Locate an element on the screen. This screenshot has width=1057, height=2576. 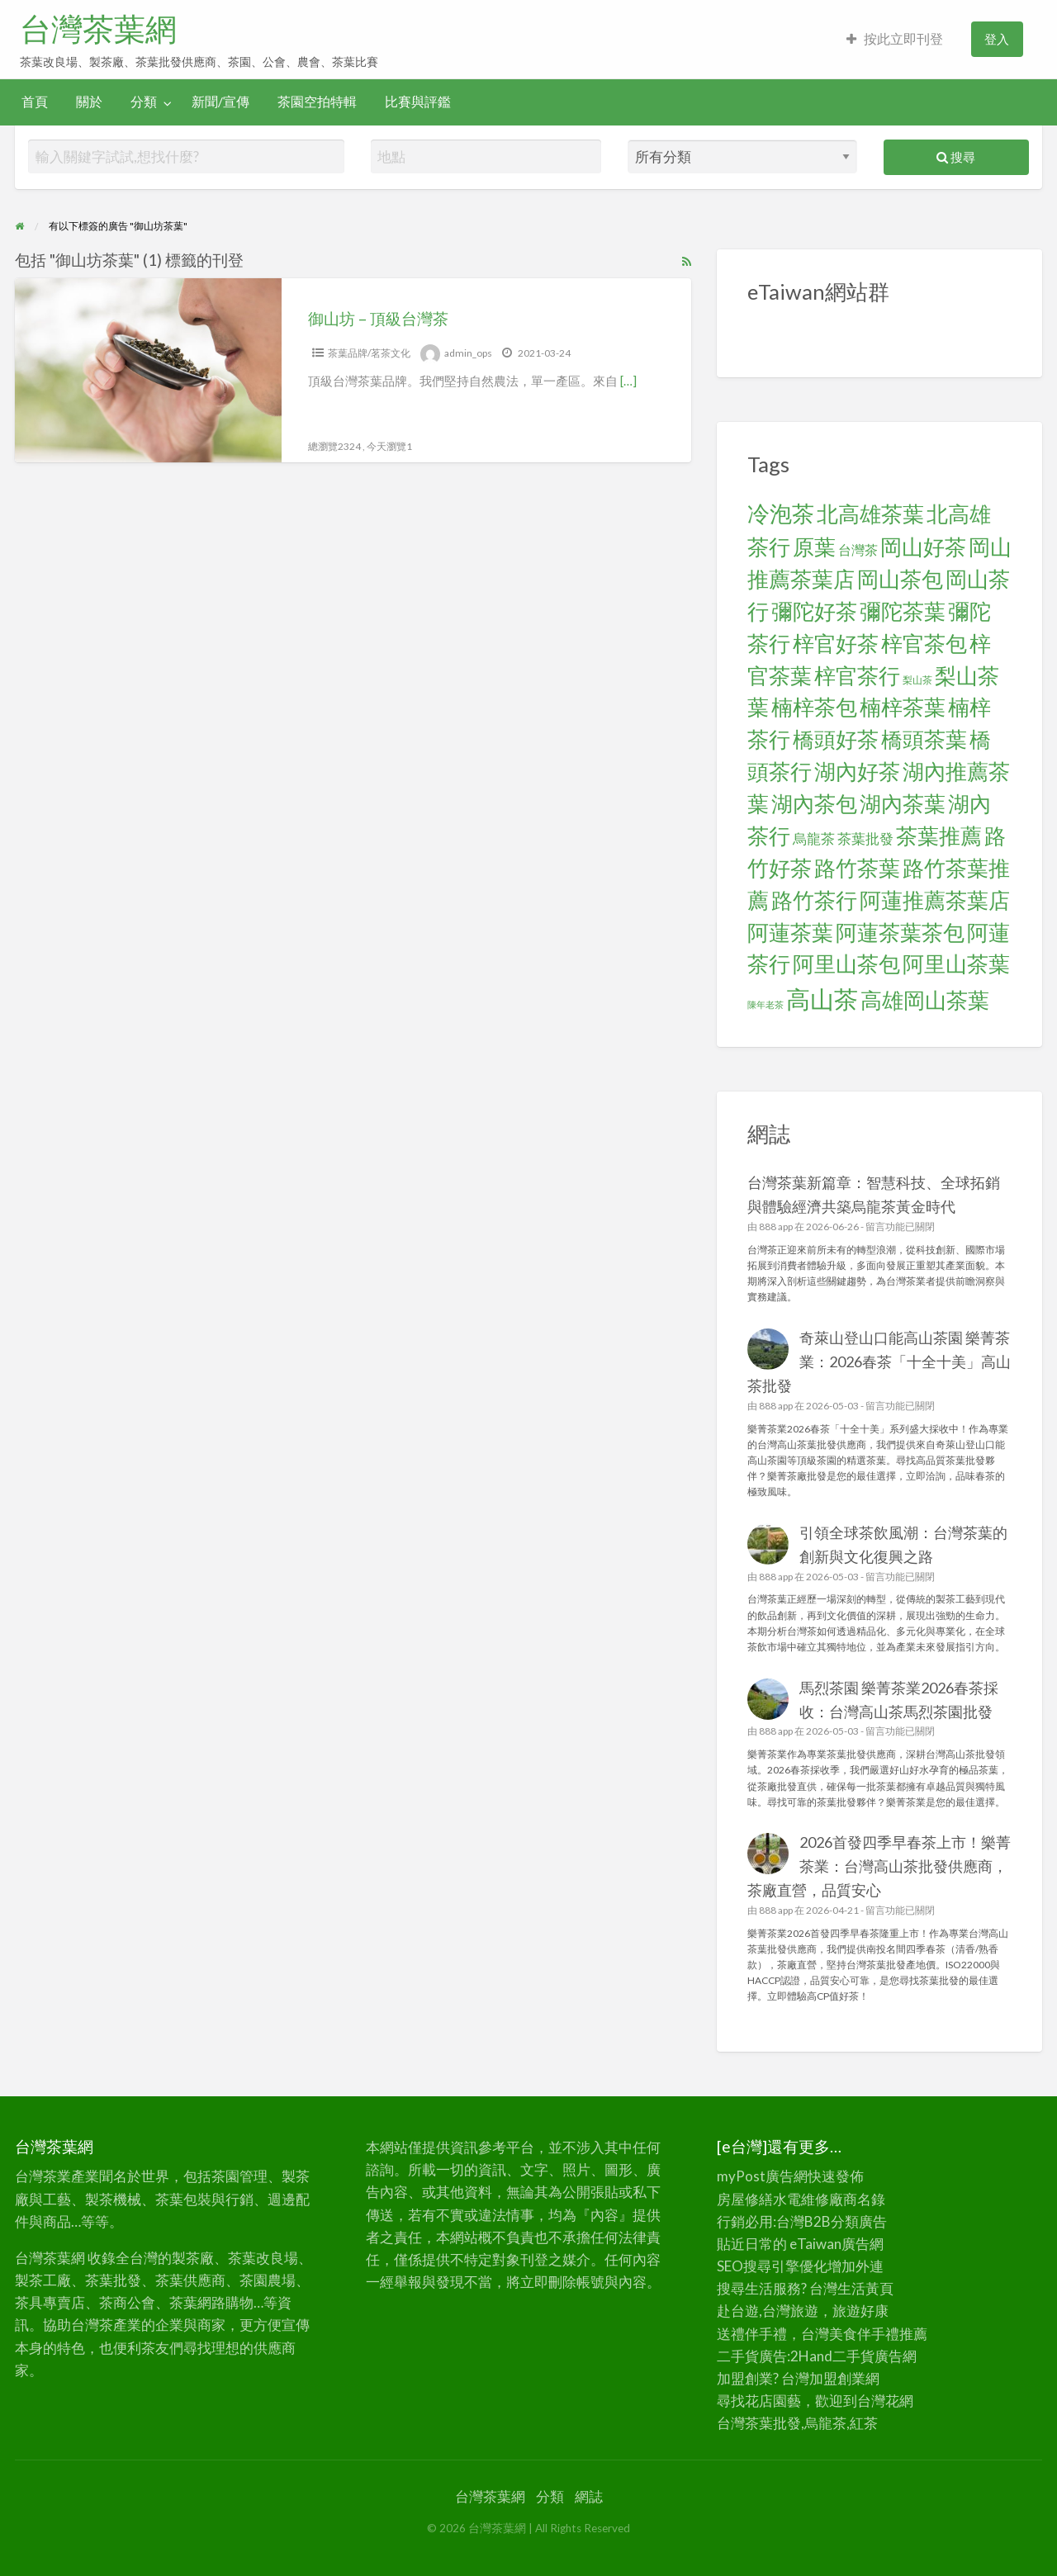
湖內好茶 [湖內好茶 (24 個項目)] is located at coordinates (857, 771).